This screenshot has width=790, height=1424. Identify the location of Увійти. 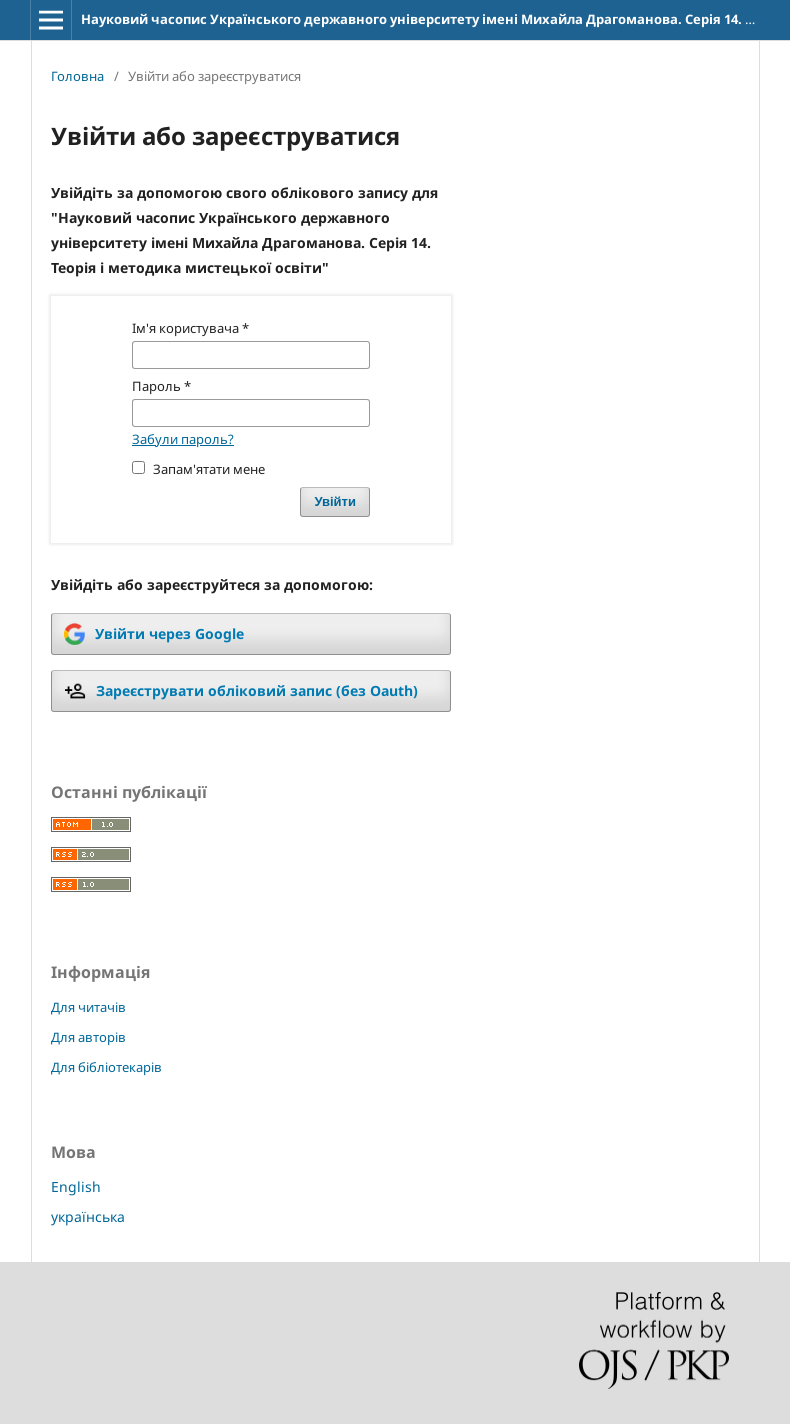
(335, 501).